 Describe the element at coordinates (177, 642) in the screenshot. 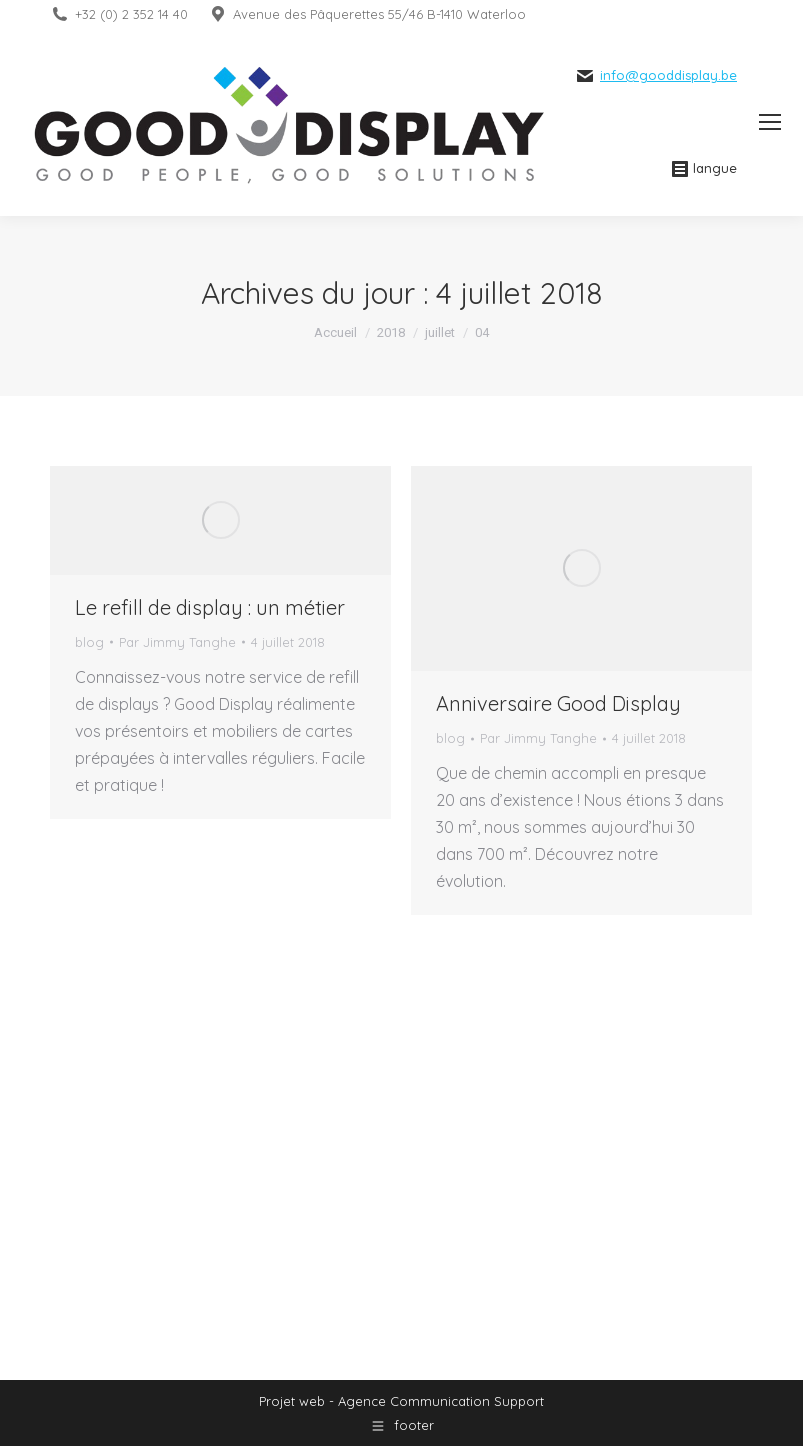

I see `Par` at that location.